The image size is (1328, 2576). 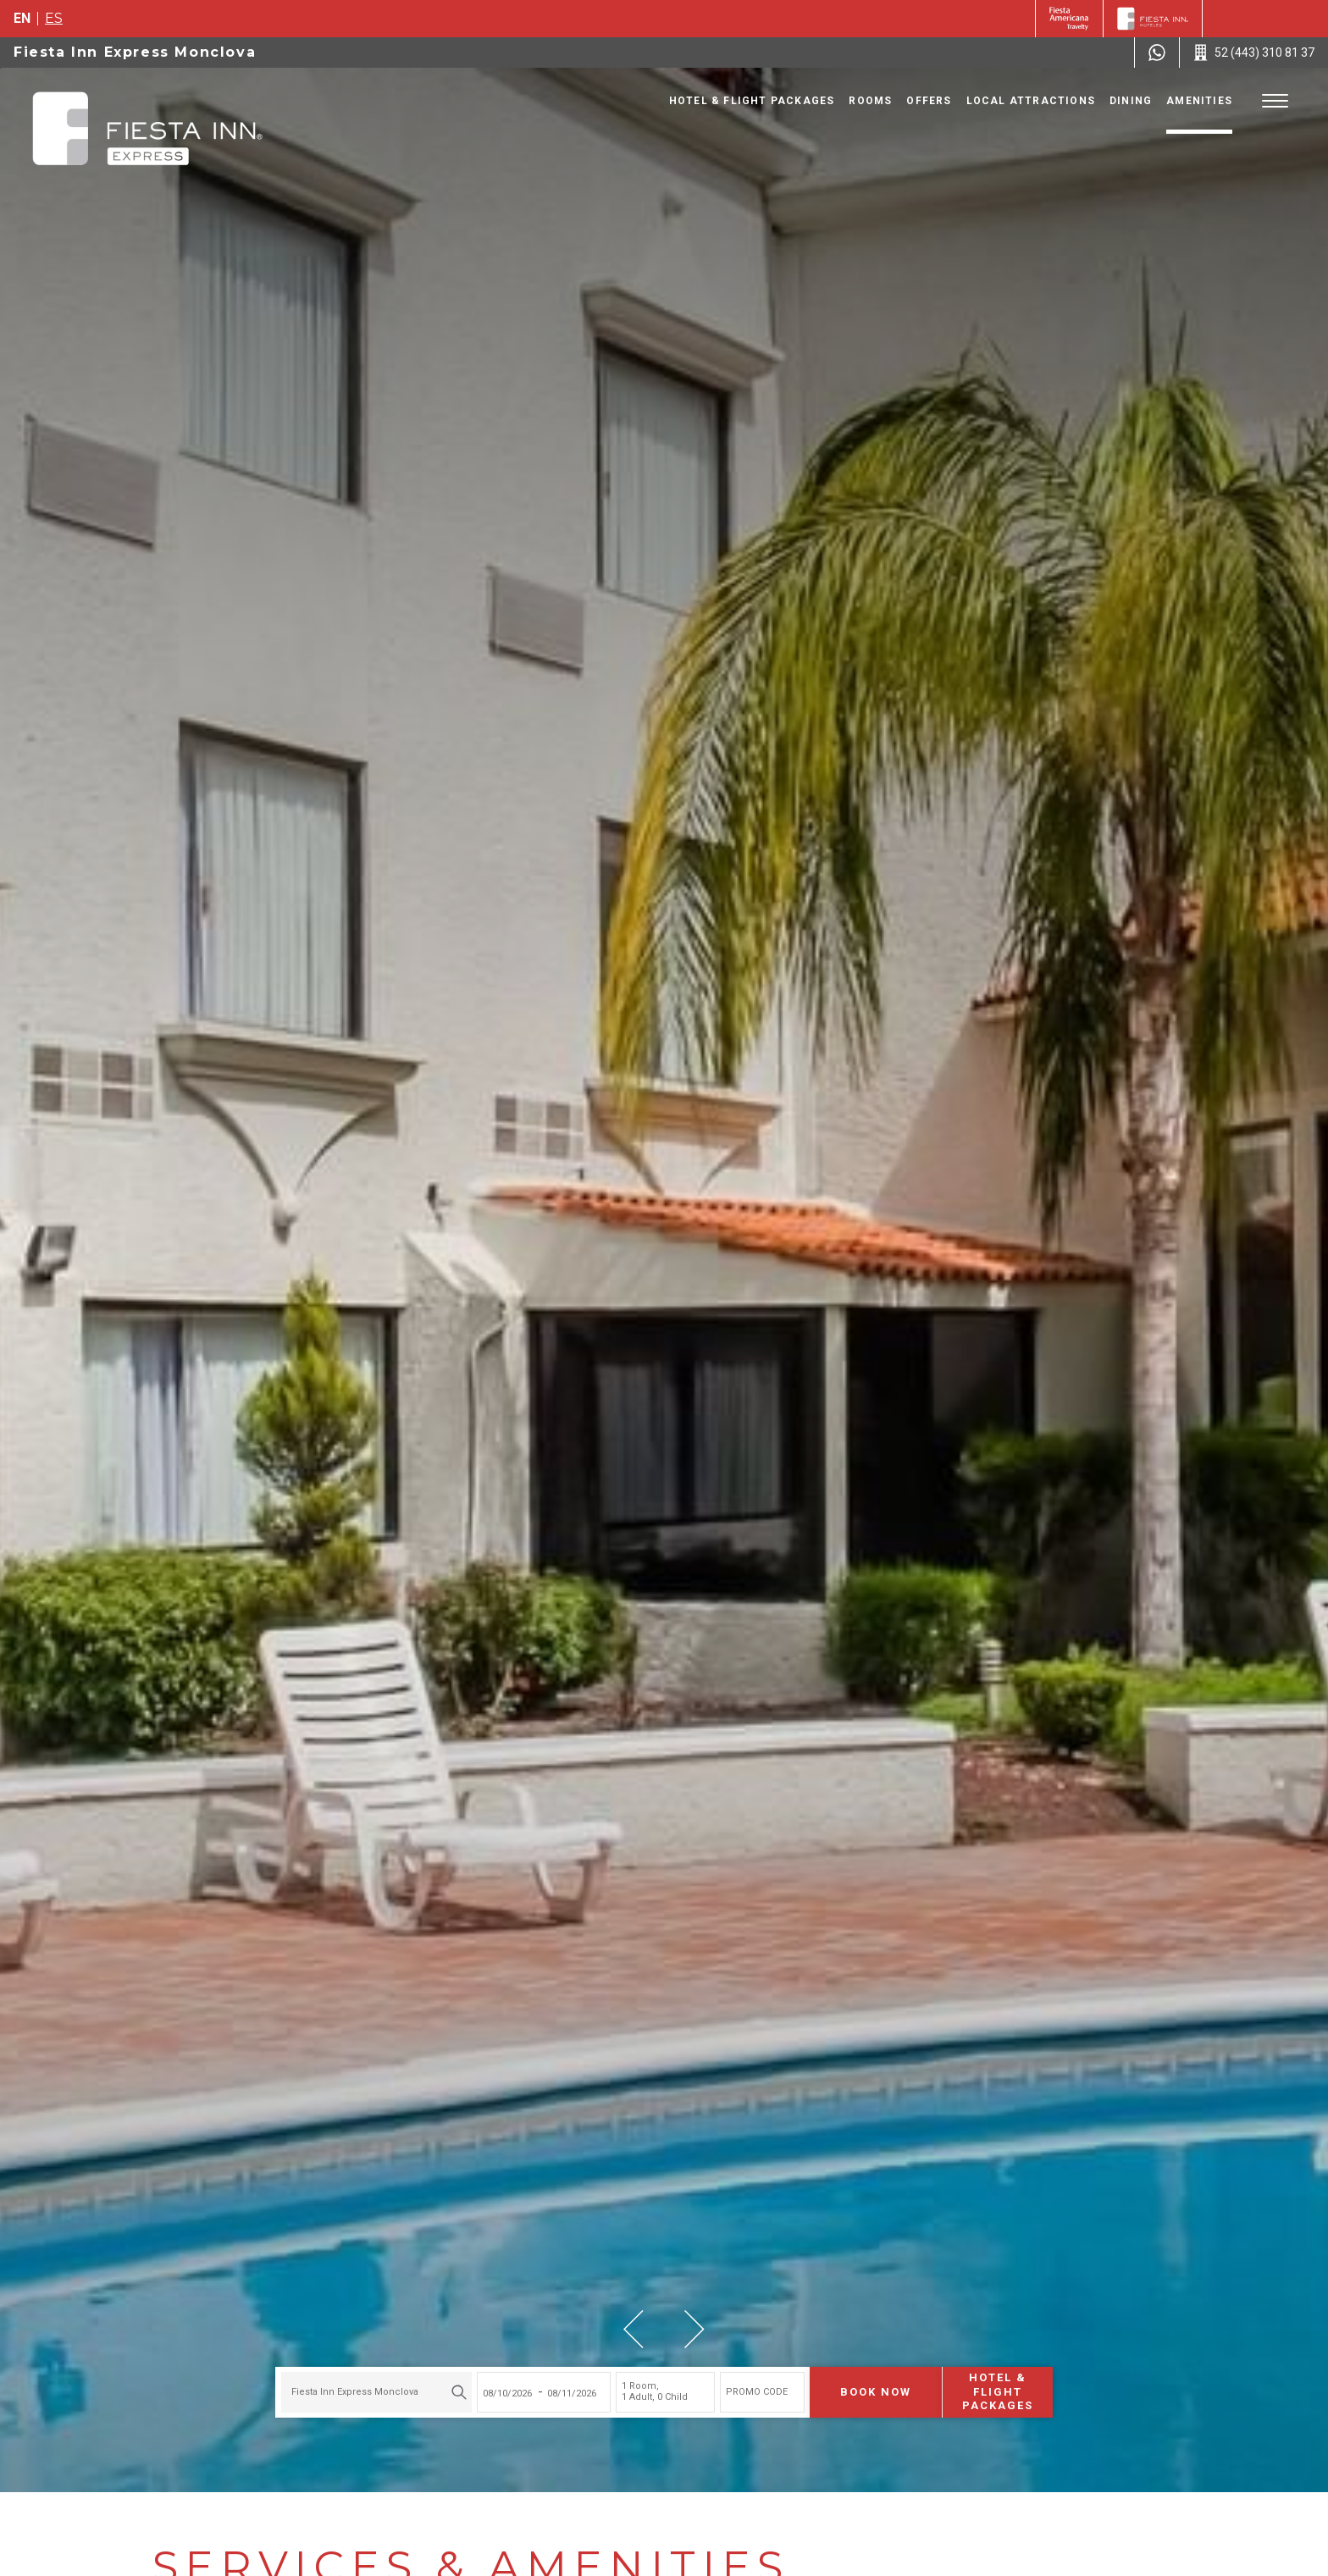 I want to click on Hotel & Flight Packages [Hotel & Flight Packages para buscar Hotel + Avión (Opens in a new tab), Opens in a new tab.], so click(x=997, y=2392).